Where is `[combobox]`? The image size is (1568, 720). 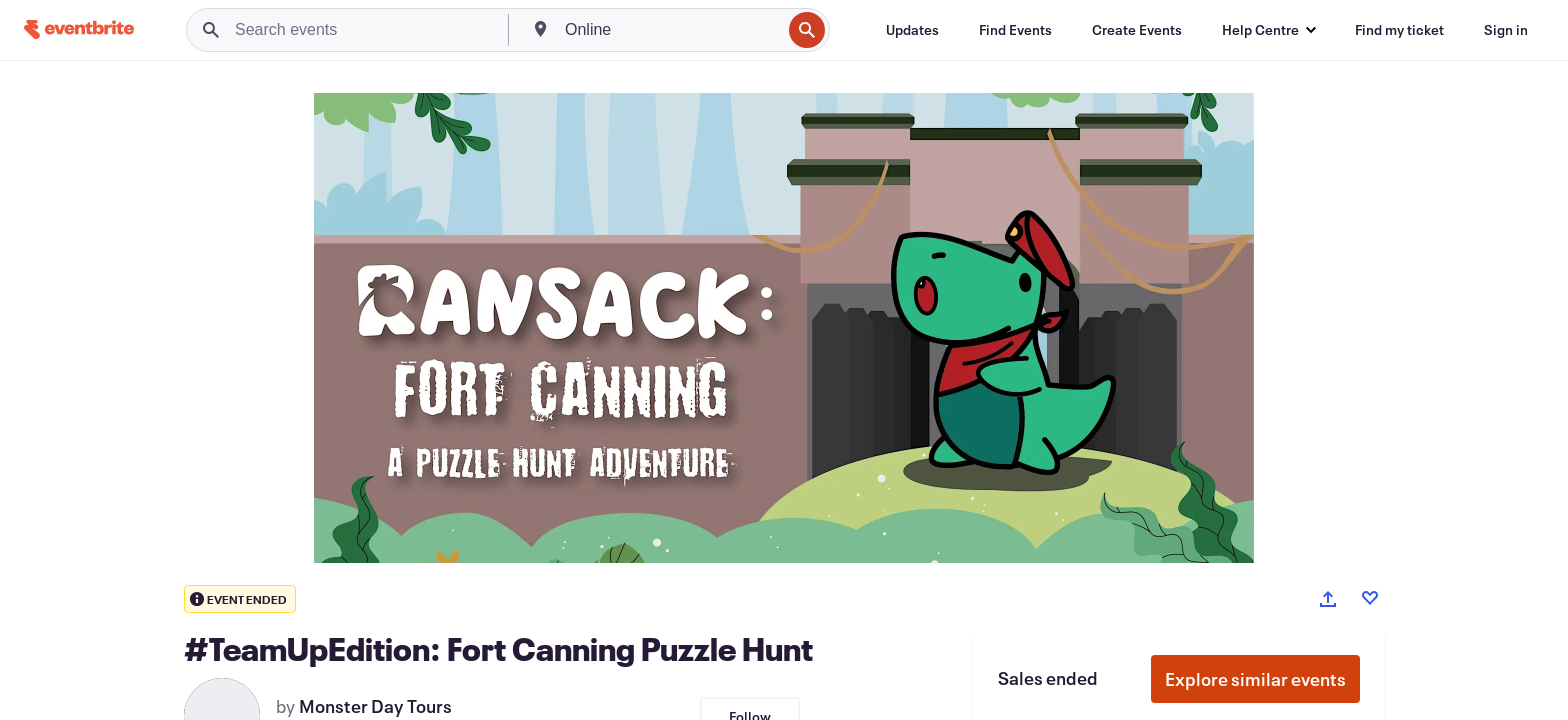
[combobox] is located at coordinates (671, 30).